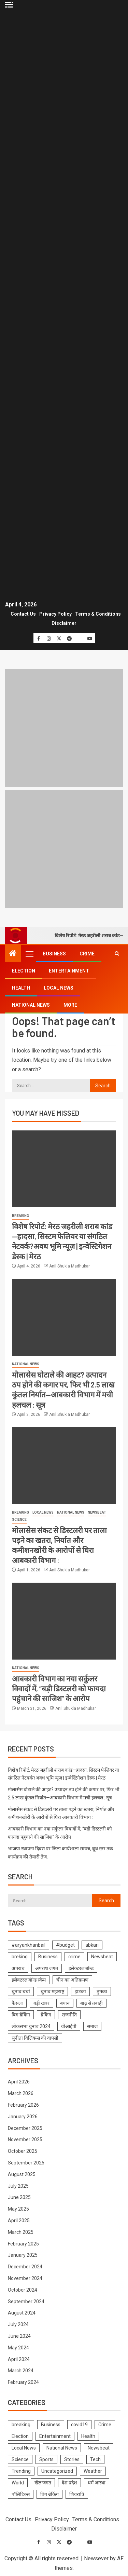  Describe the element at coordinates (93, 2471) in the screenshot. I see `Weather [Weather (4 items)]` at that location.